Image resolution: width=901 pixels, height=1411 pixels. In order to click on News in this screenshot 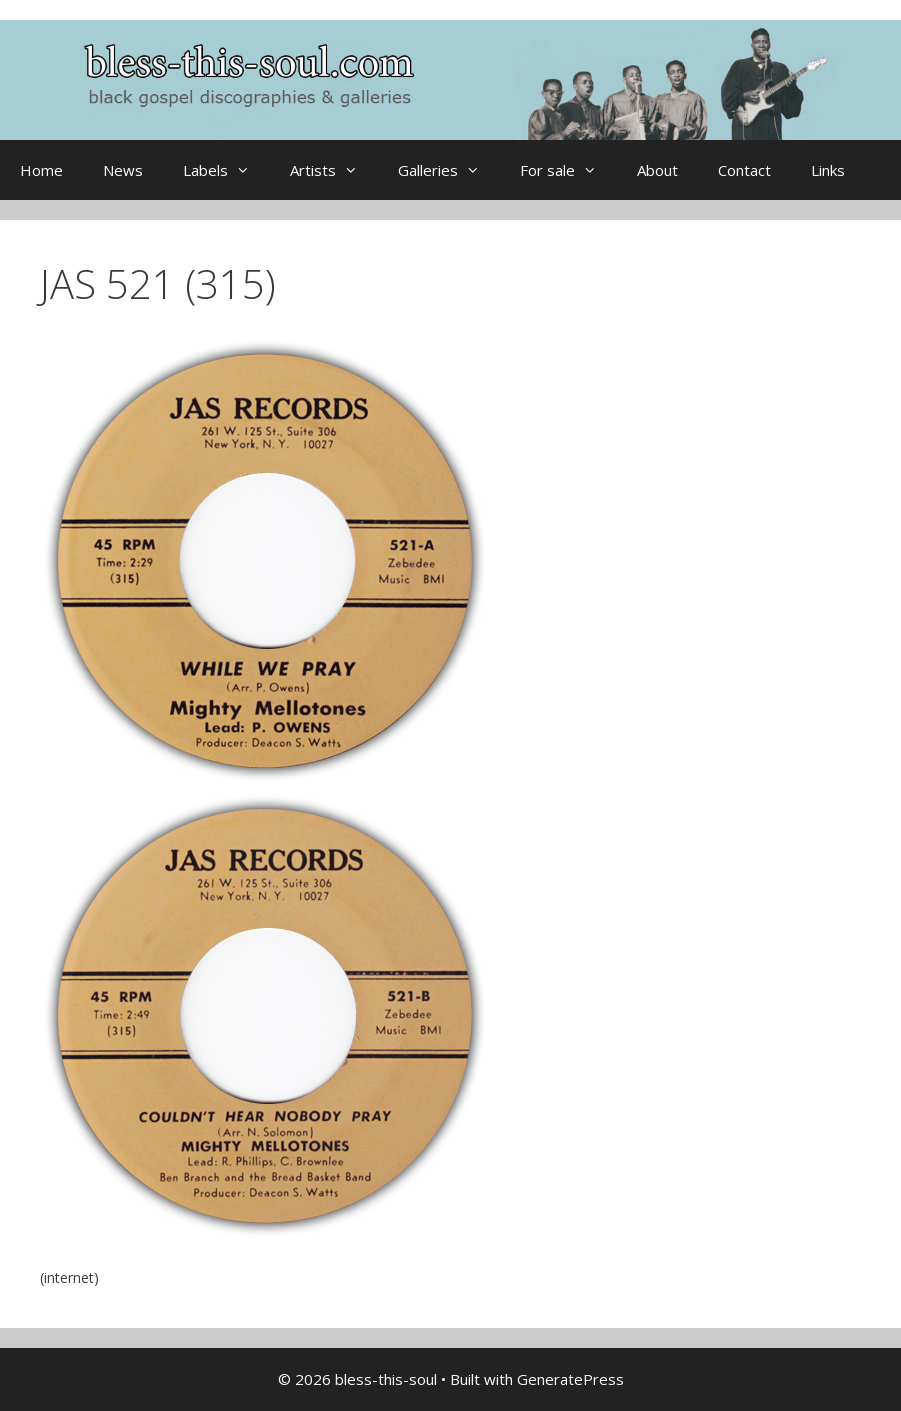, I will do `click(123, 170)`.